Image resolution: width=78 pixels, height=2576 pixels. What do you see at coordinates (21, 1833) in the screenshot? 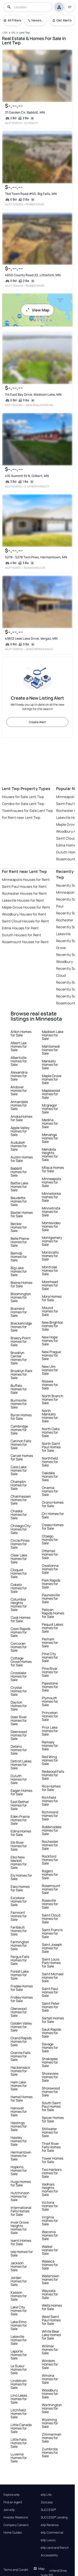
I see `Edina Homes for Sale` at bounding box center [21, 1833].